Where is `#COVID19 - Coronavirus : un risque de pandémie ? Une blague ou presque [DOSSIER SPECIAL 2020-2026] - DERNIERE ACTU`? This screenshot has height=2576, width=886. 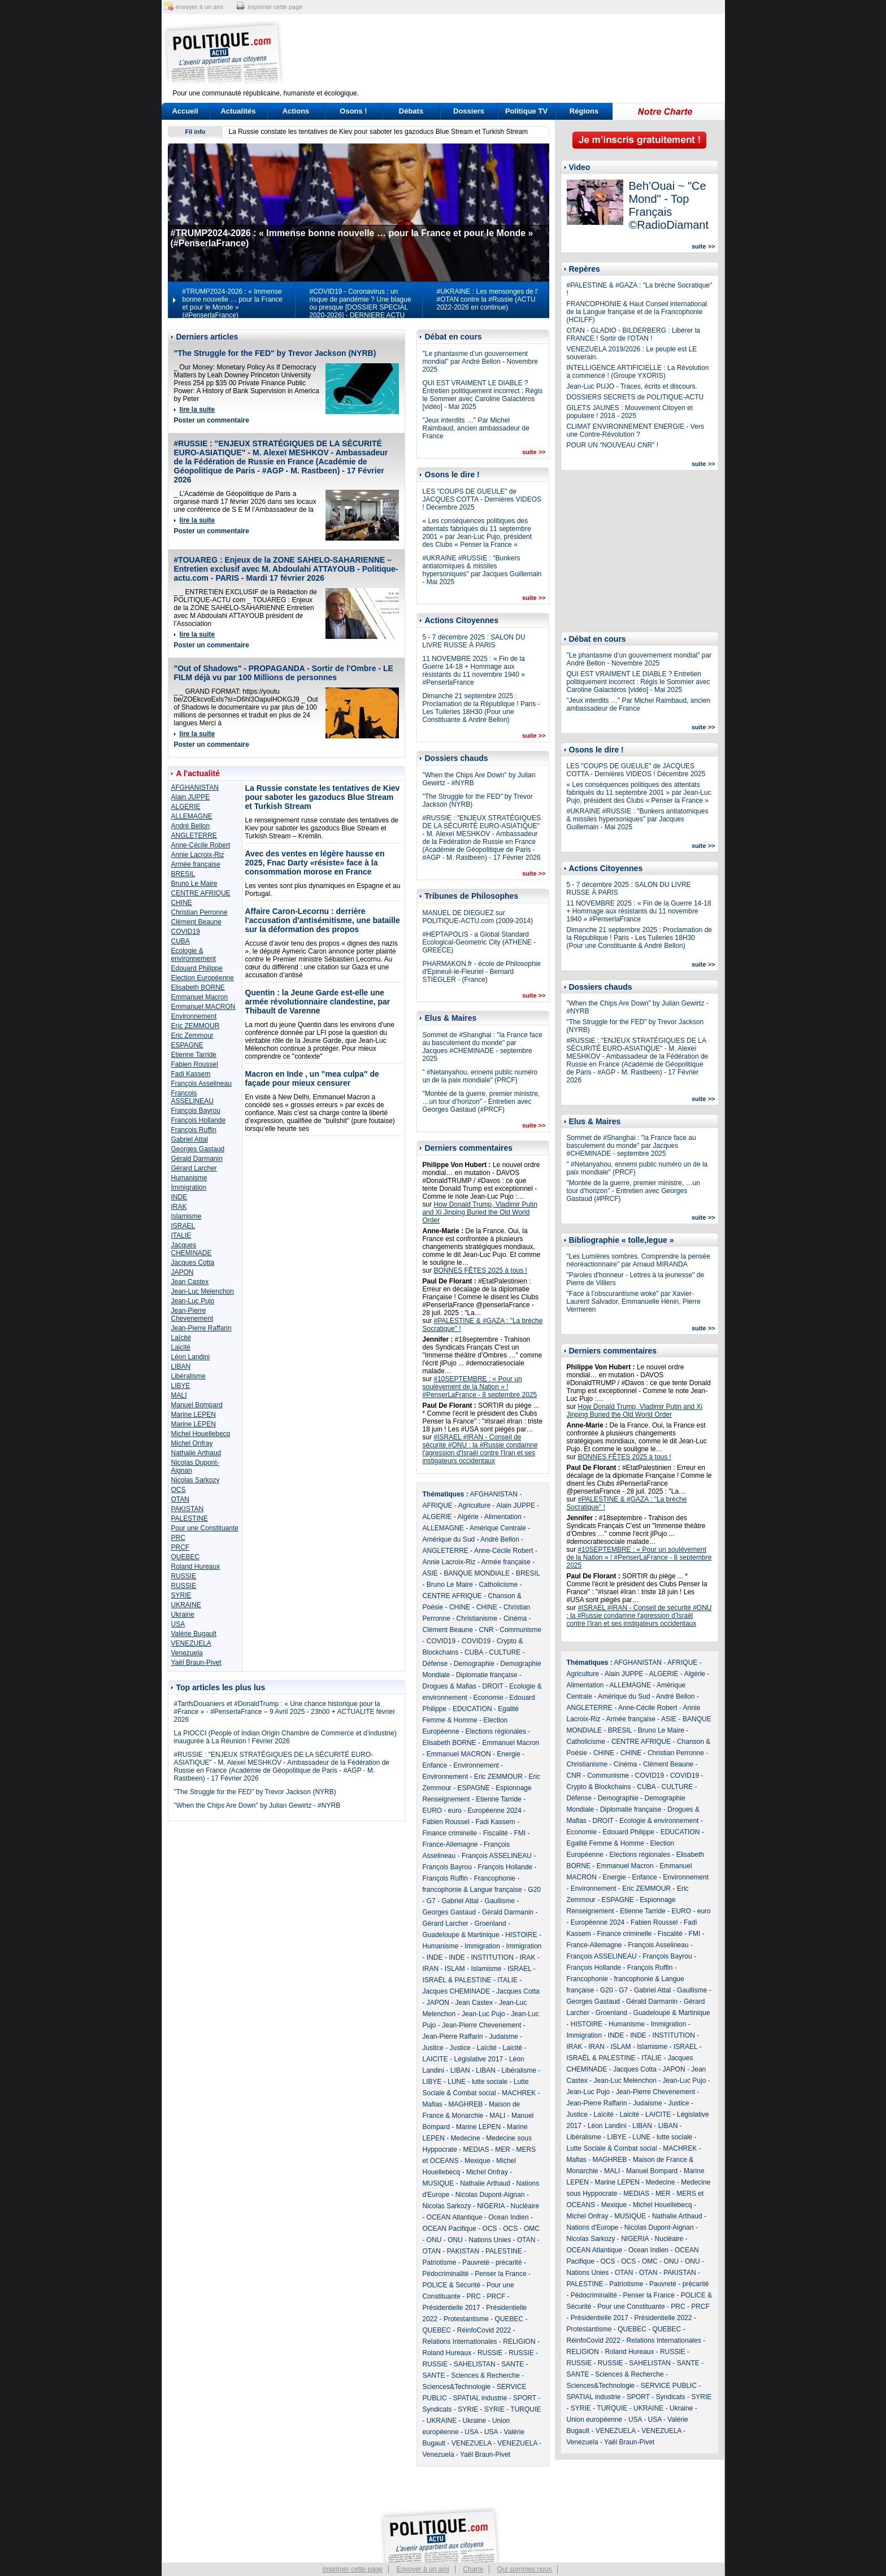
#COVID19 - Coronavirus : un risque de pandémie ? Une blague ou presque [DOSSIER SPECIAL 2020-2026] - DERNIERE ACTU is located at coordinates (360, 303).